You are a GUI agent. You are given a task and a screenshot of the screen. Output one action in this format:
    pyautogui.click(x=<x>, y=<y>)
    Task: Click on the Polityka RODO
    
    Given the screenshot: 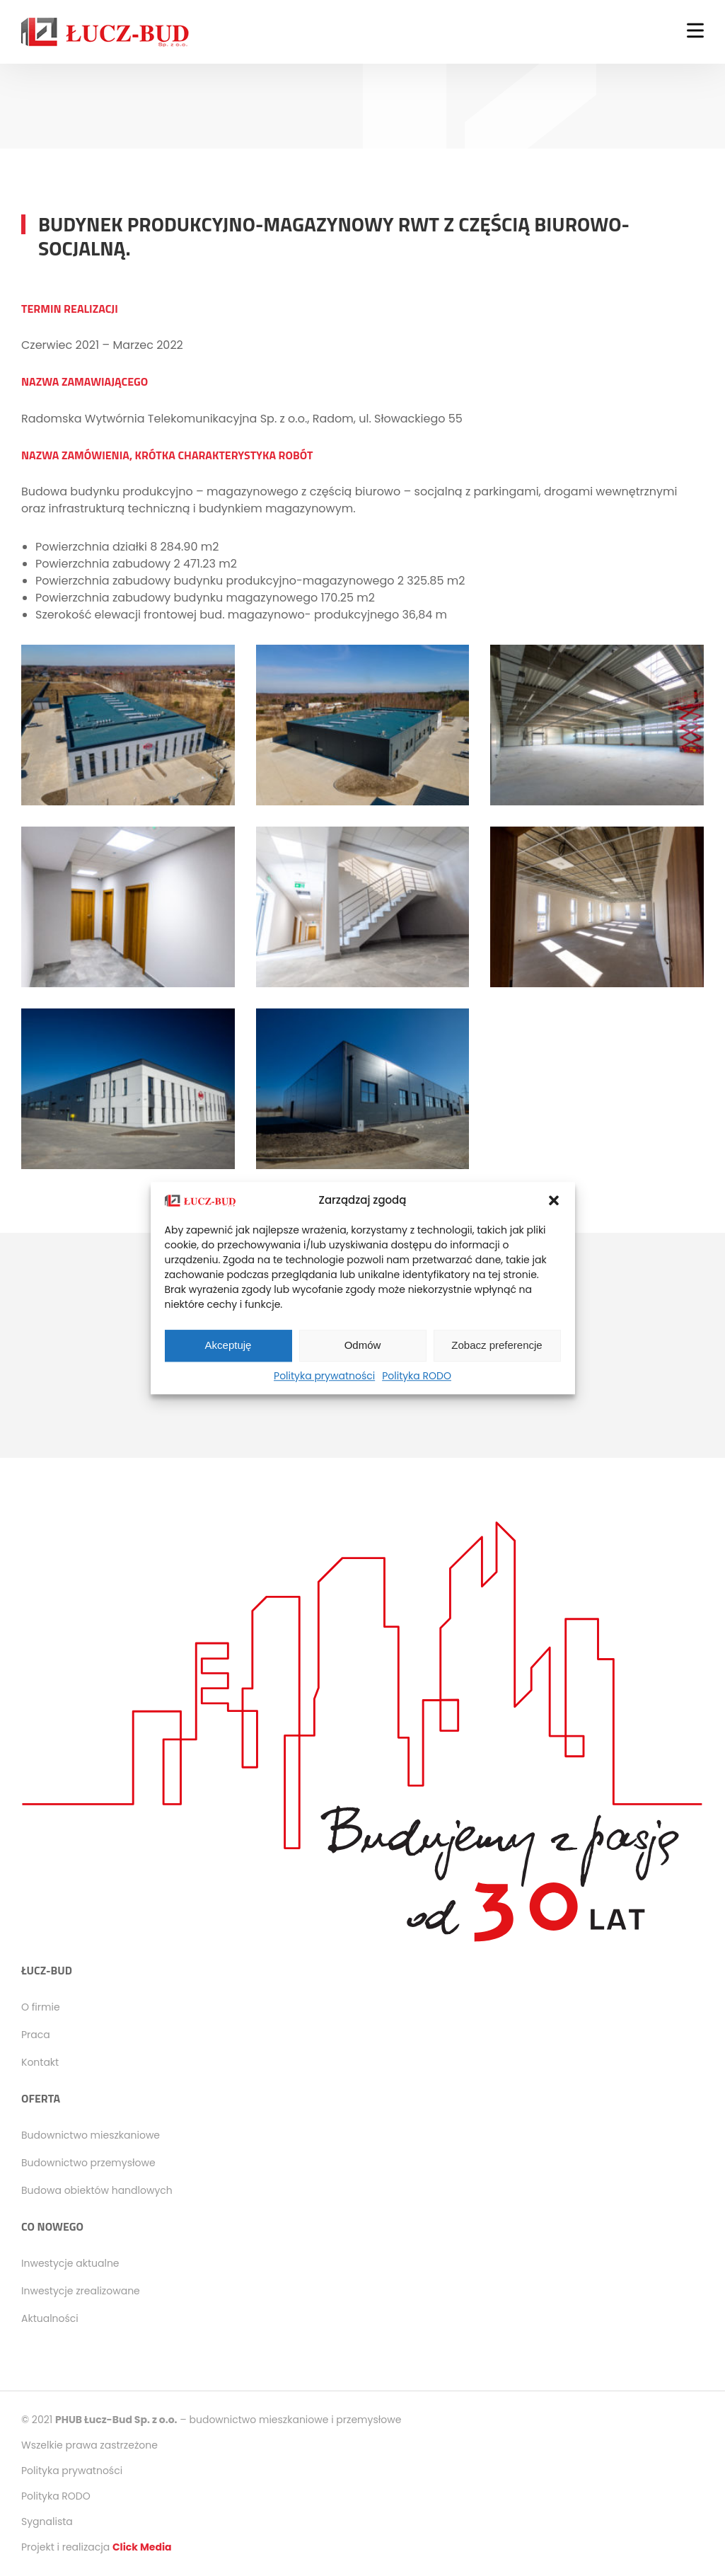 What is the action you would take?
    pyautogui.click(x=416, y=1376)
    